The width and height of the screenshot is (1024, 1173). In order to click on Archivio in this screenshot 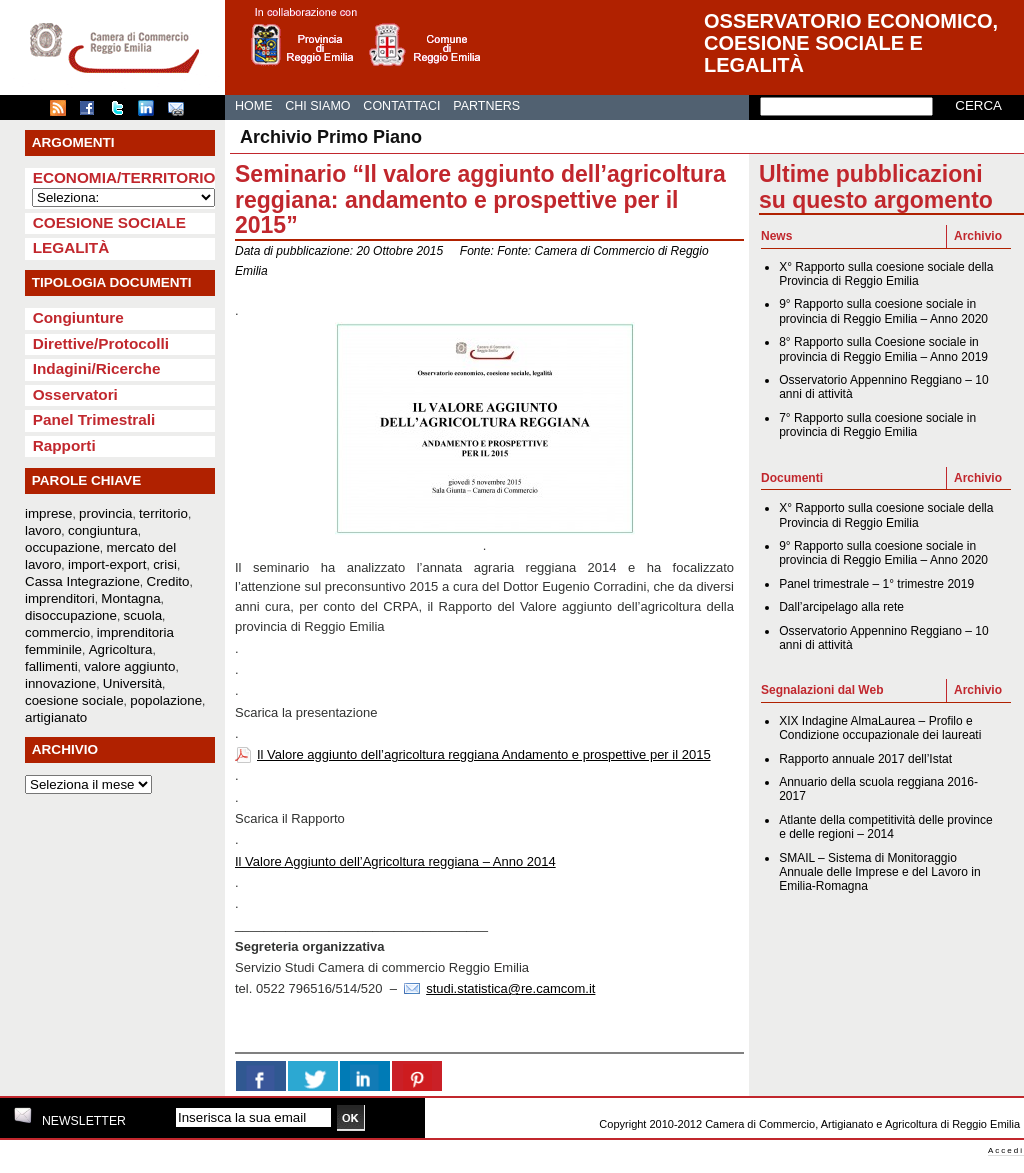, I will do `click(978, 236)`.